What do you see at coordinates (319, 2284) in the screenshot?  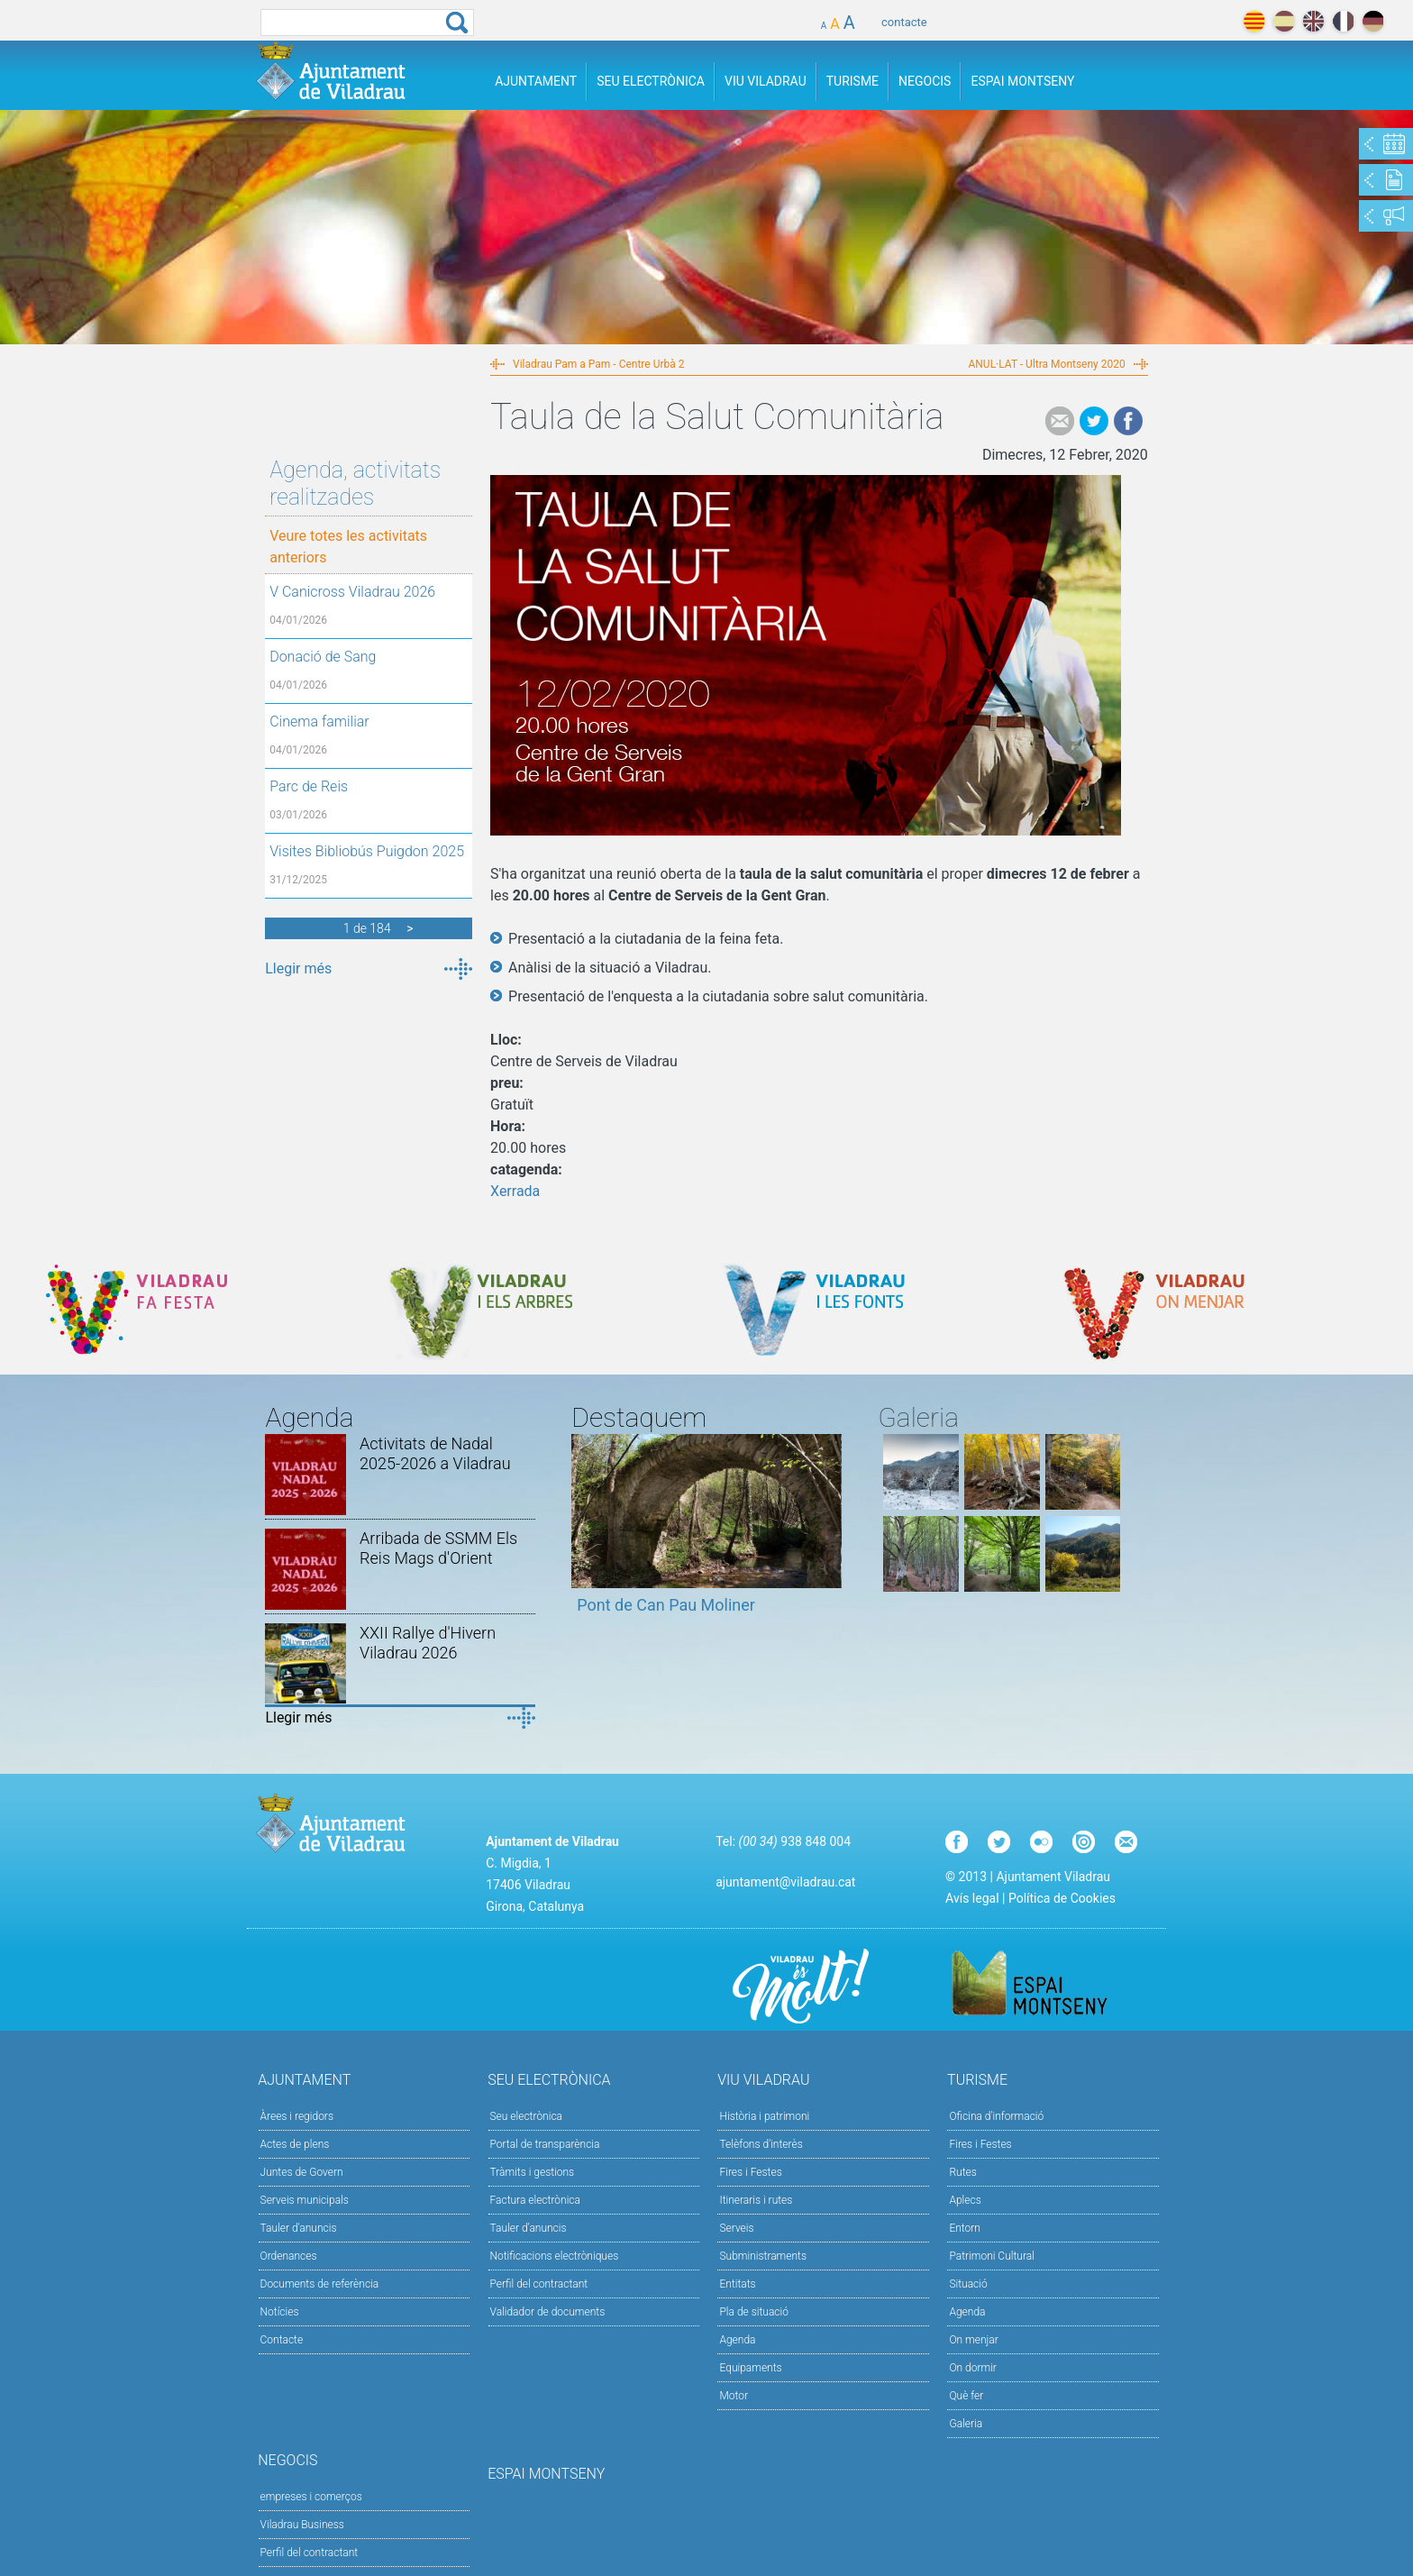 I see `Documents de referència` at bounding box center [319, 2284].